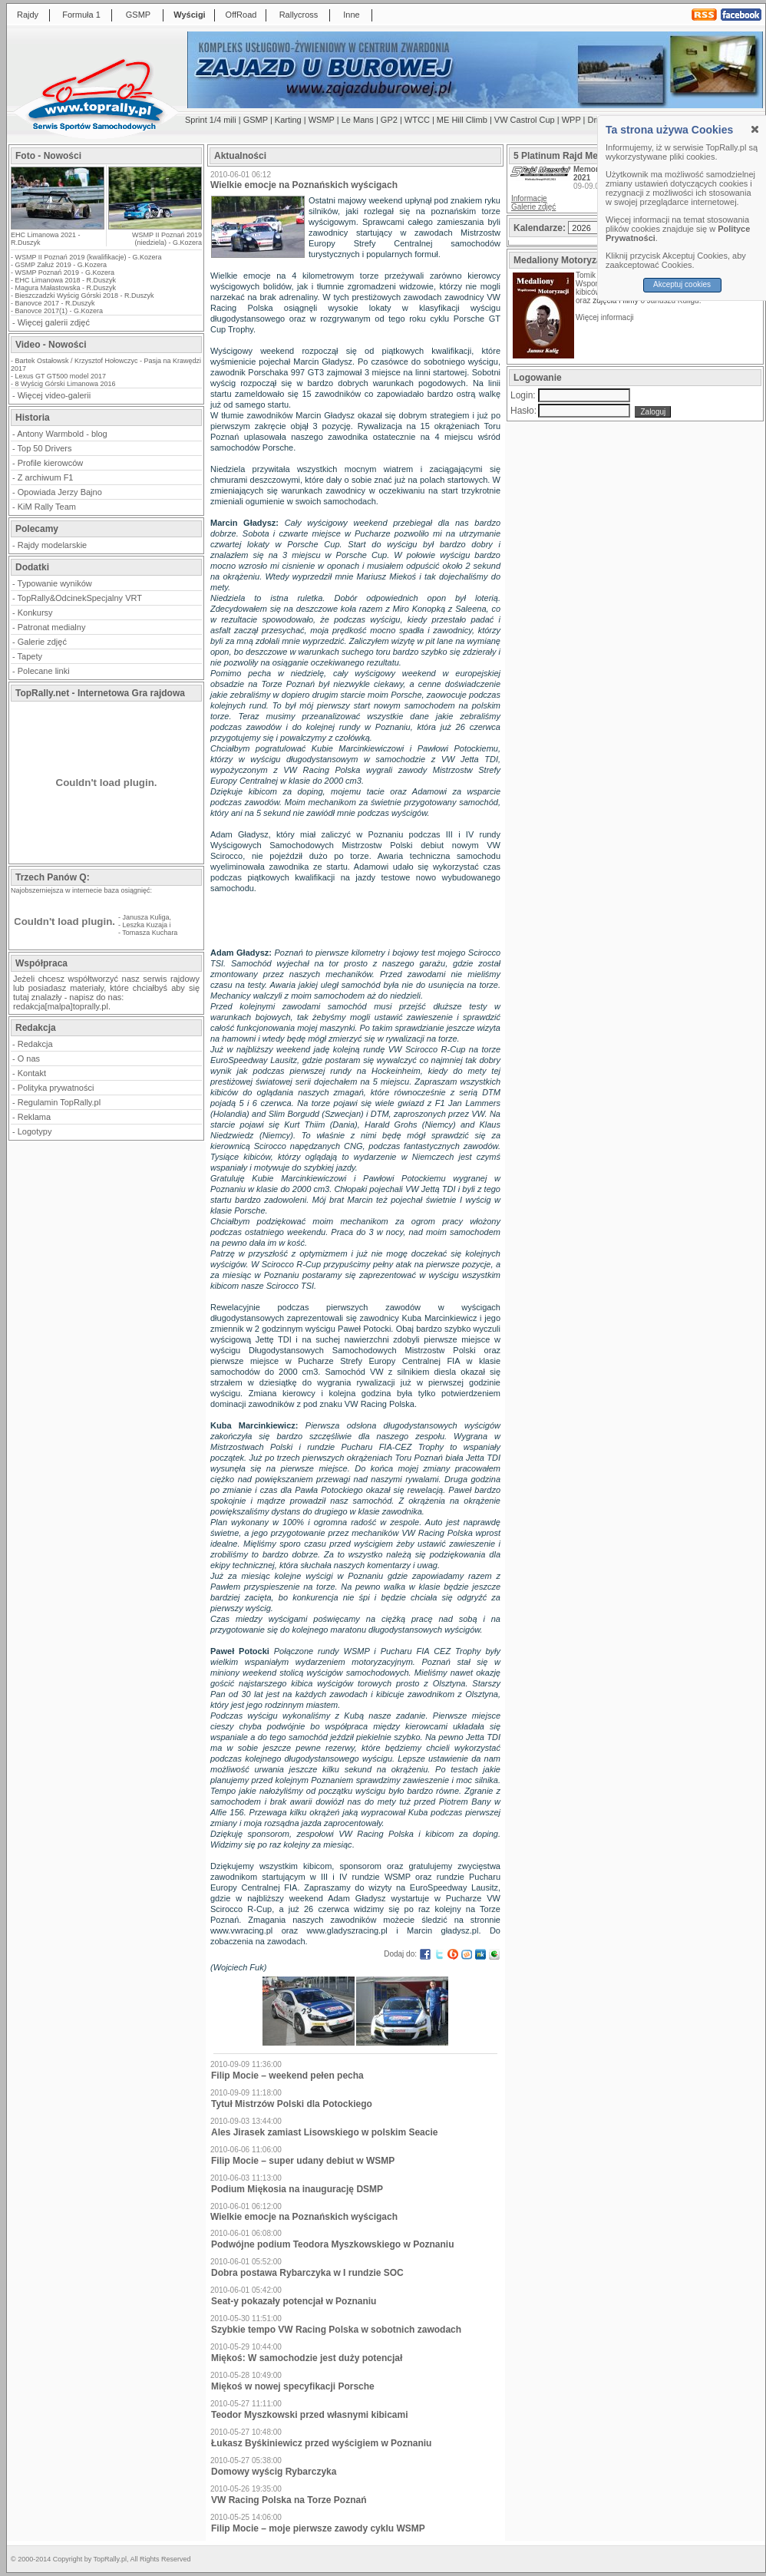  Describe the element at coordinates (64, 272) in the screenshot. I see `WSMP Poznań 2019 - G.Kozera` at that location.